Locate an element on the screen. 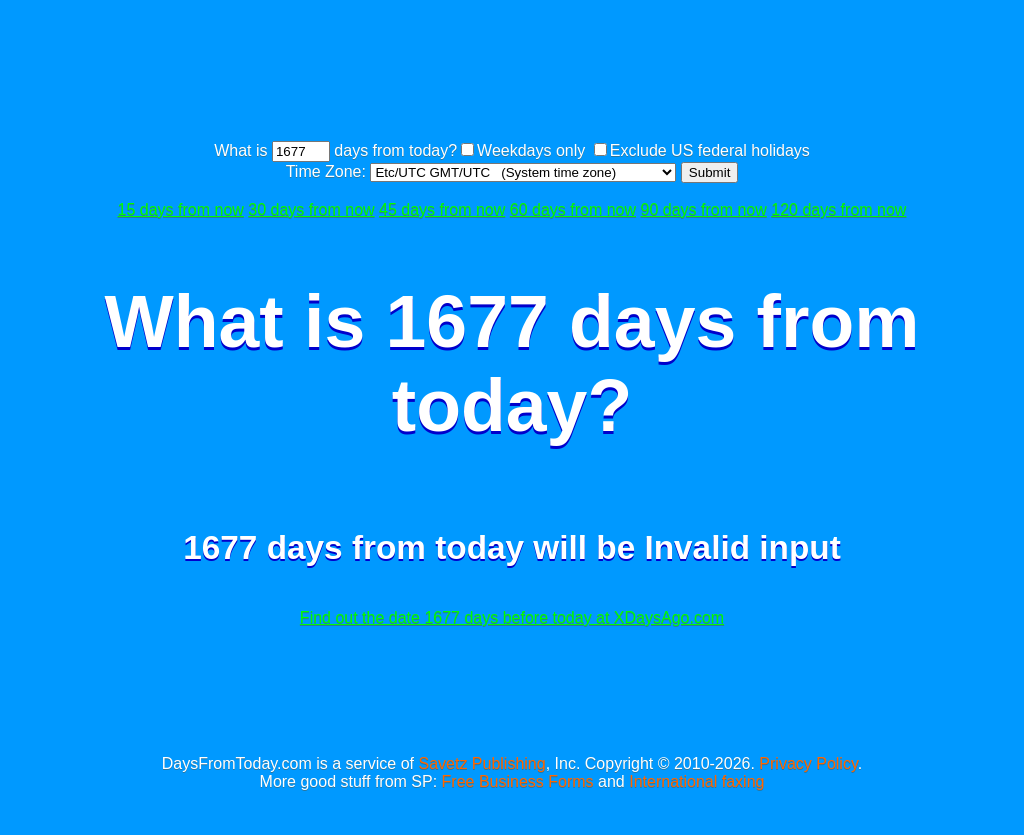 The width and height of the screenshot is (1024, 835). Savetz Publishing is located at coordinates (481, 763).